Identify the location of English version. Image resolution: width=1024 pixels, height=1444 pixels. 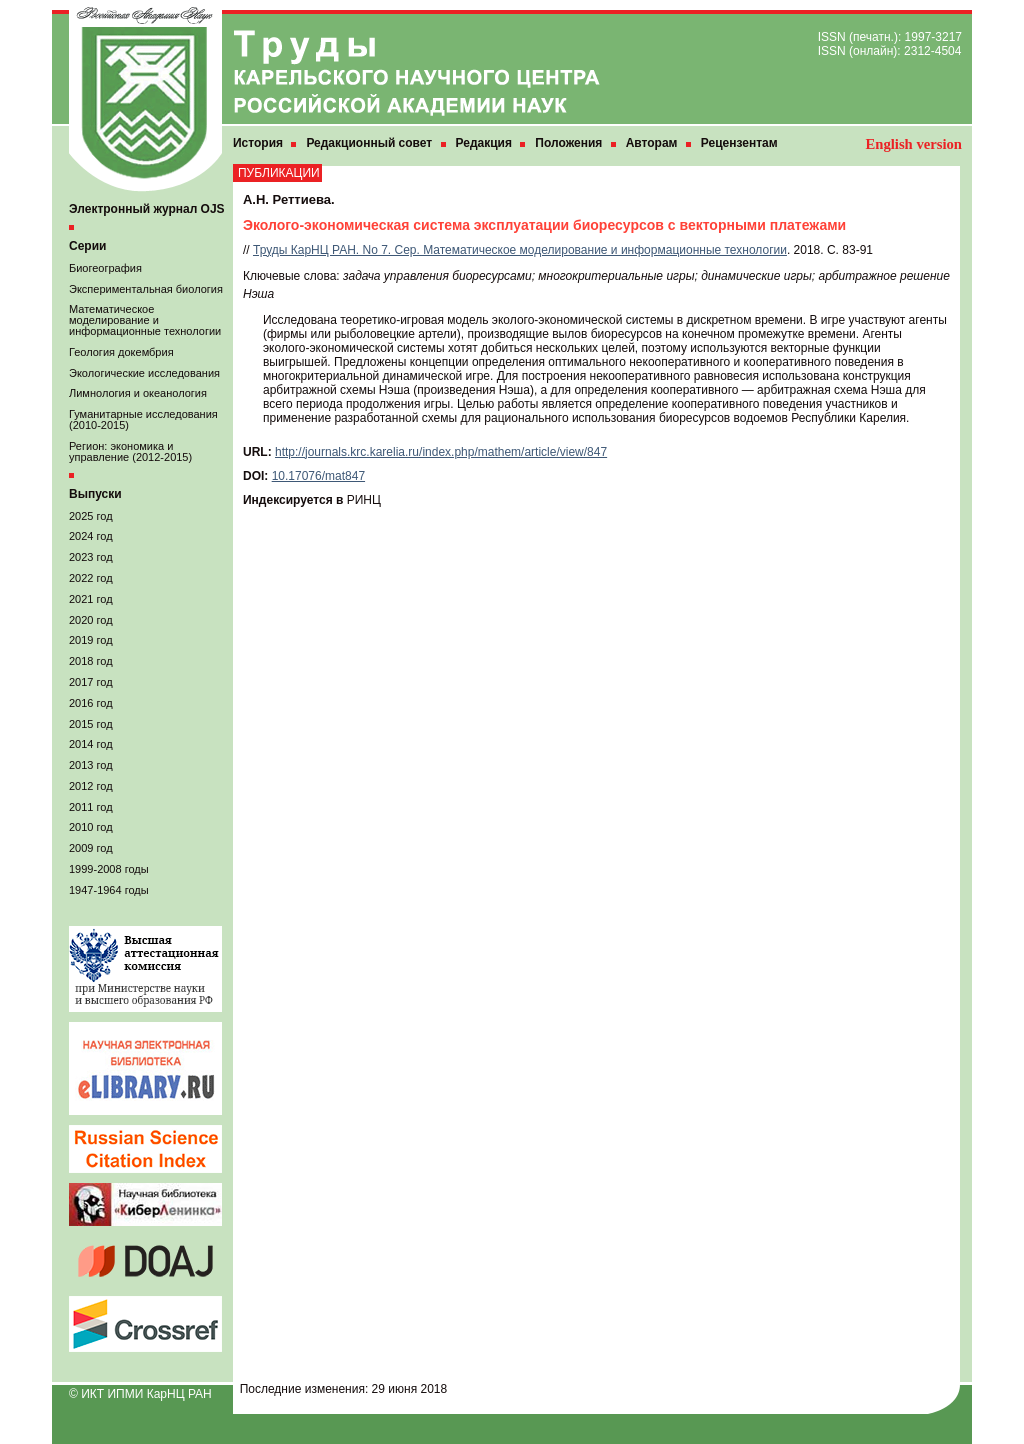
(913, 144).